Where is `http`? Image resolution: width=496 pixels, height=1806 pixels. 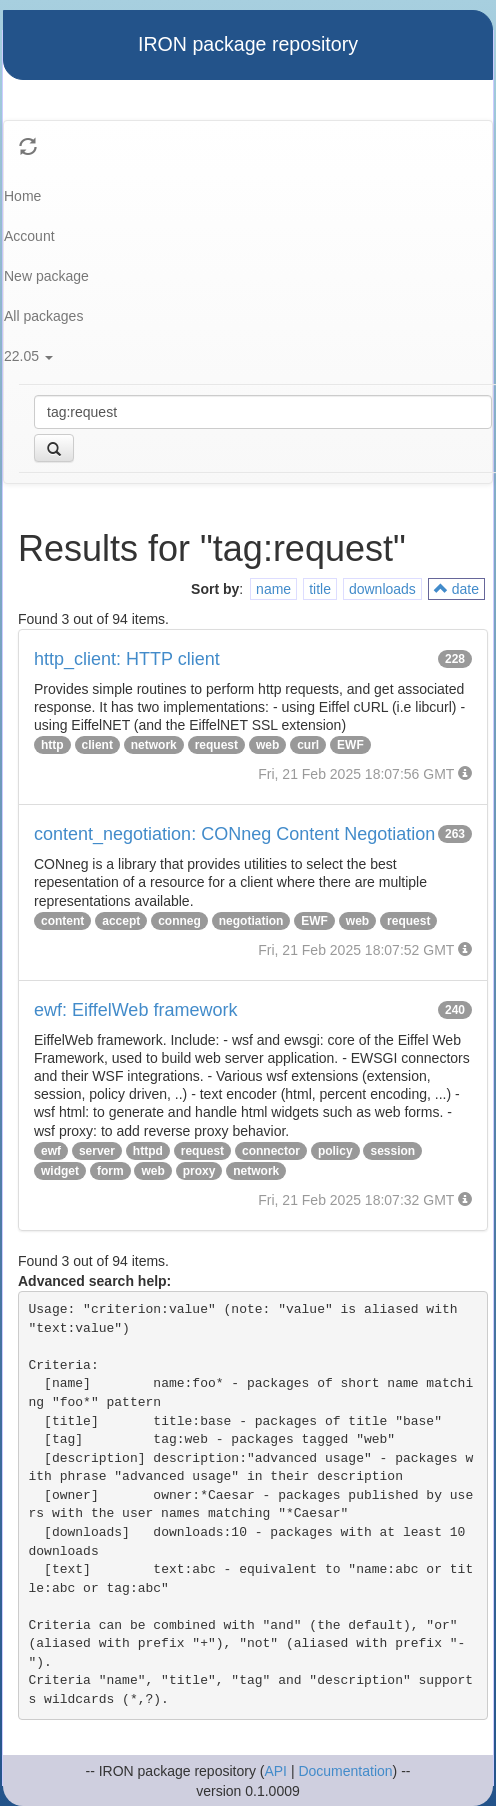
http is located at coordinates (52, 745).